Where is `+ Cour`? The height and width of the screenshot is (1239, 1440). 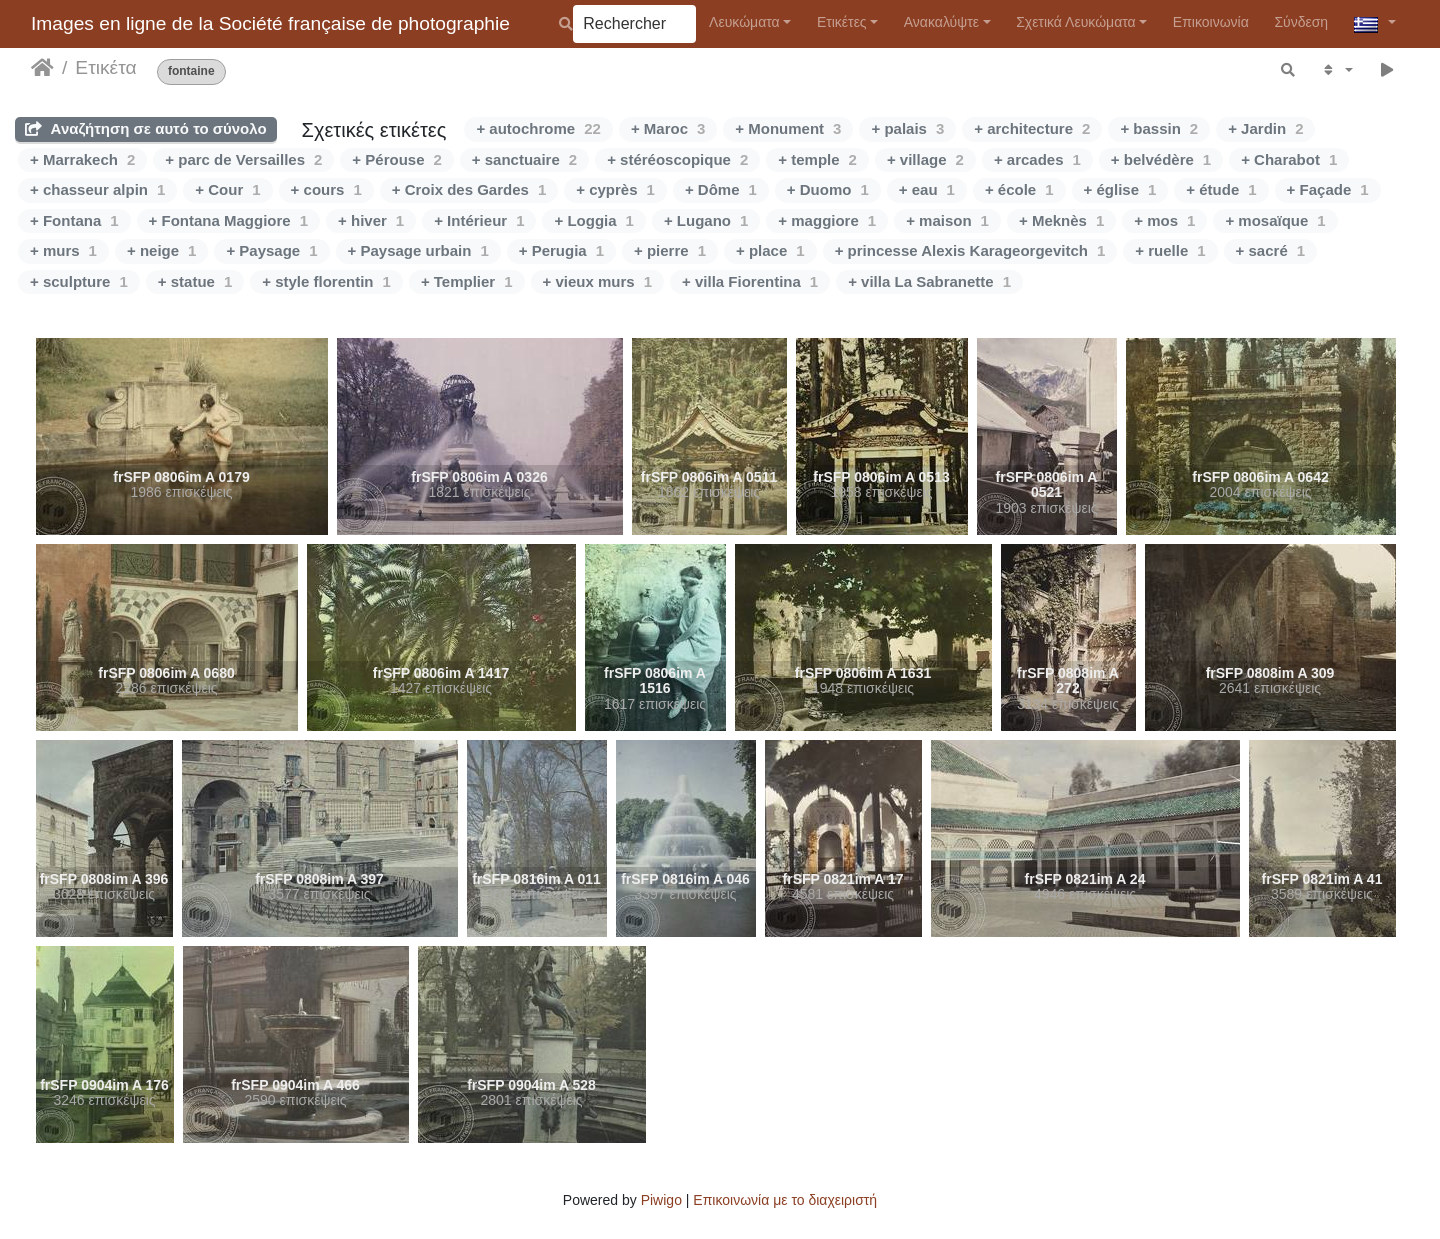
+ Cour is located at coordinates (227, 189).